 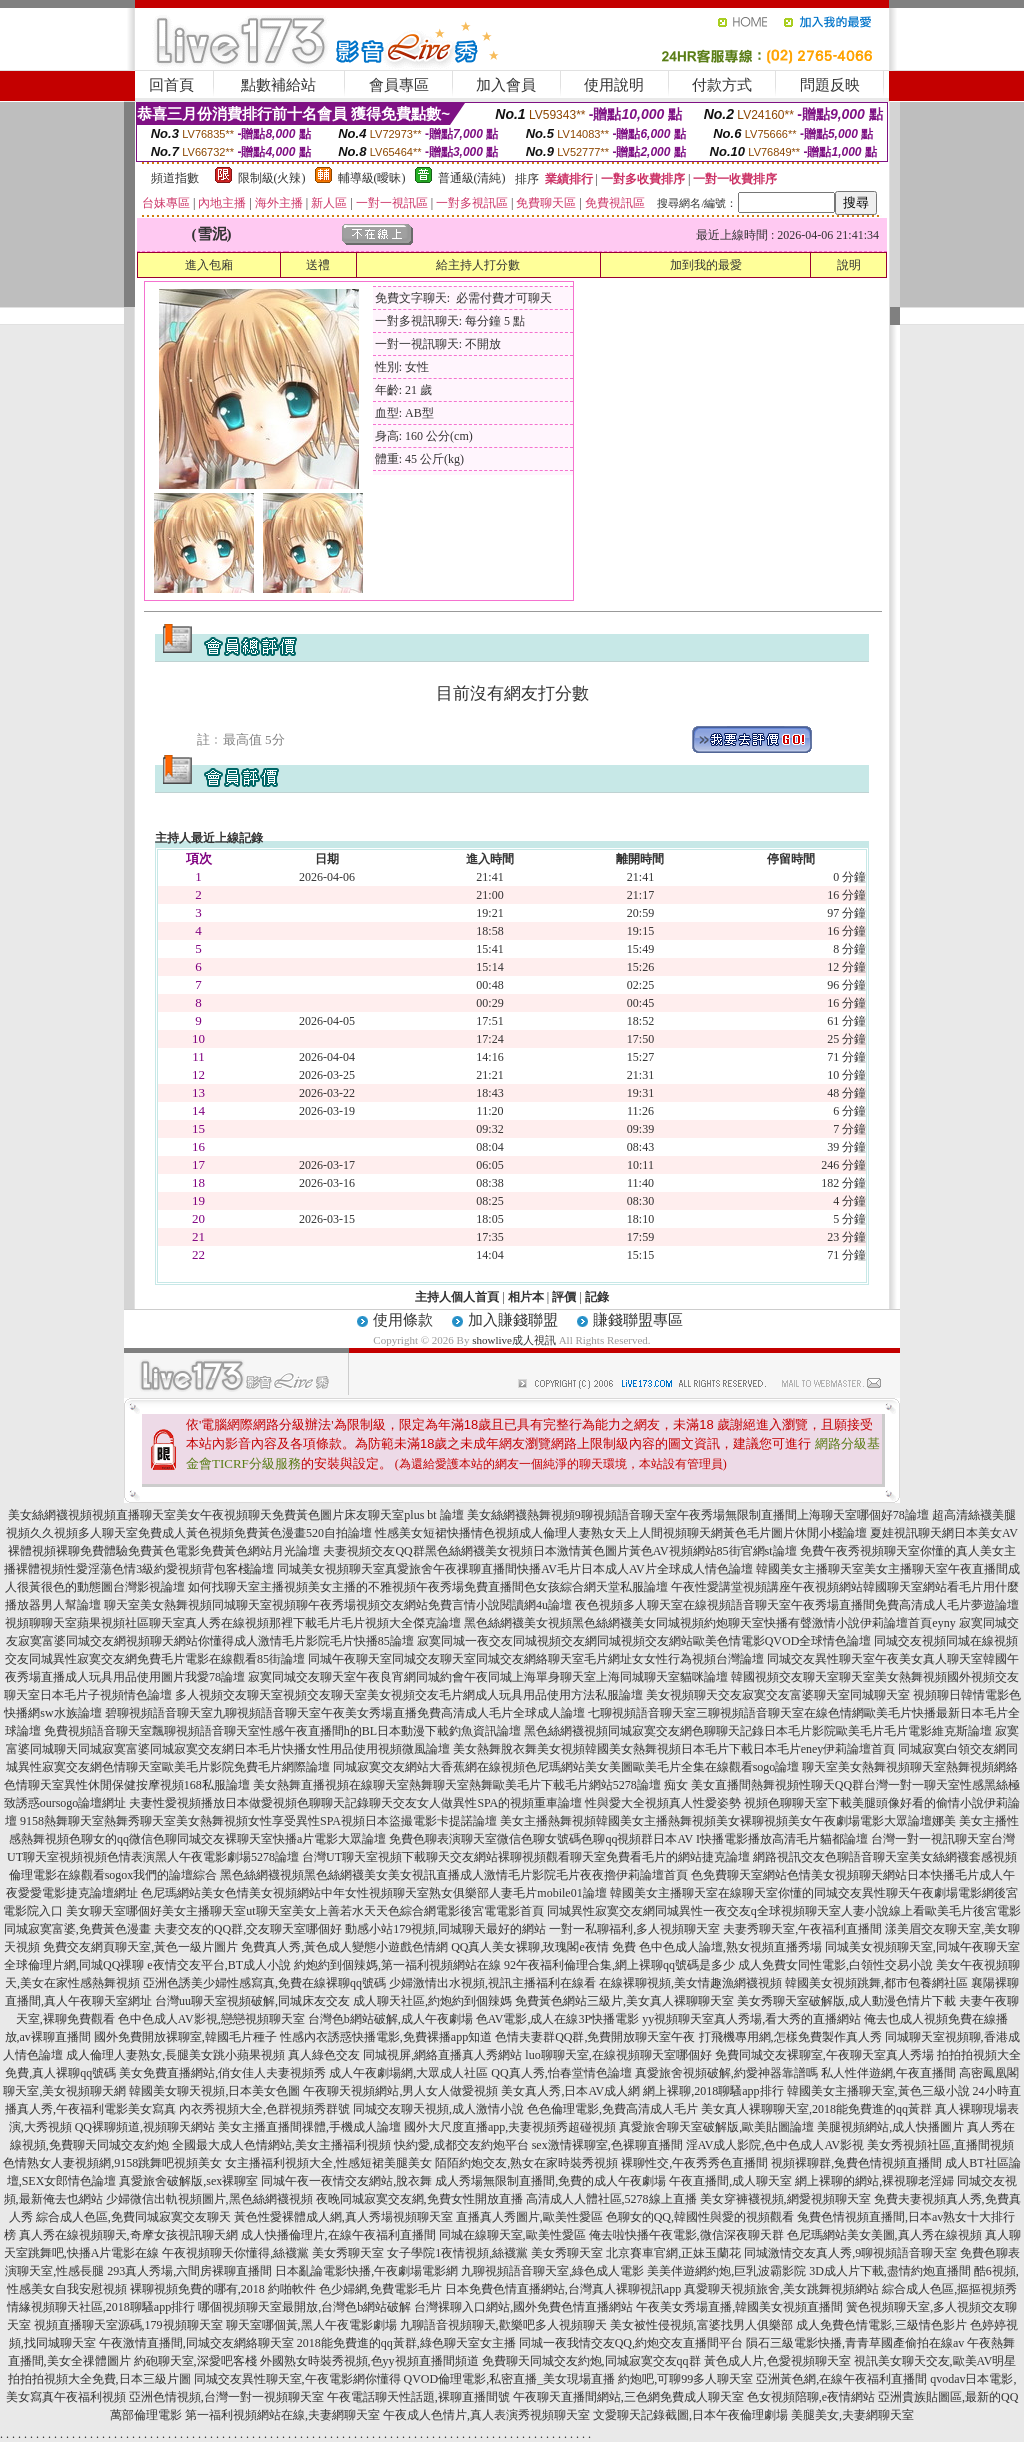 What do you see at coordinates (454, 1875) in the screenshot?
I see `黑色絲網襪視頻黑色絲網襪美女美女視訊直播成人激情毛片影院毛片夜夜擼伊莉論壇首頁` at bounding box center [454, 1875].